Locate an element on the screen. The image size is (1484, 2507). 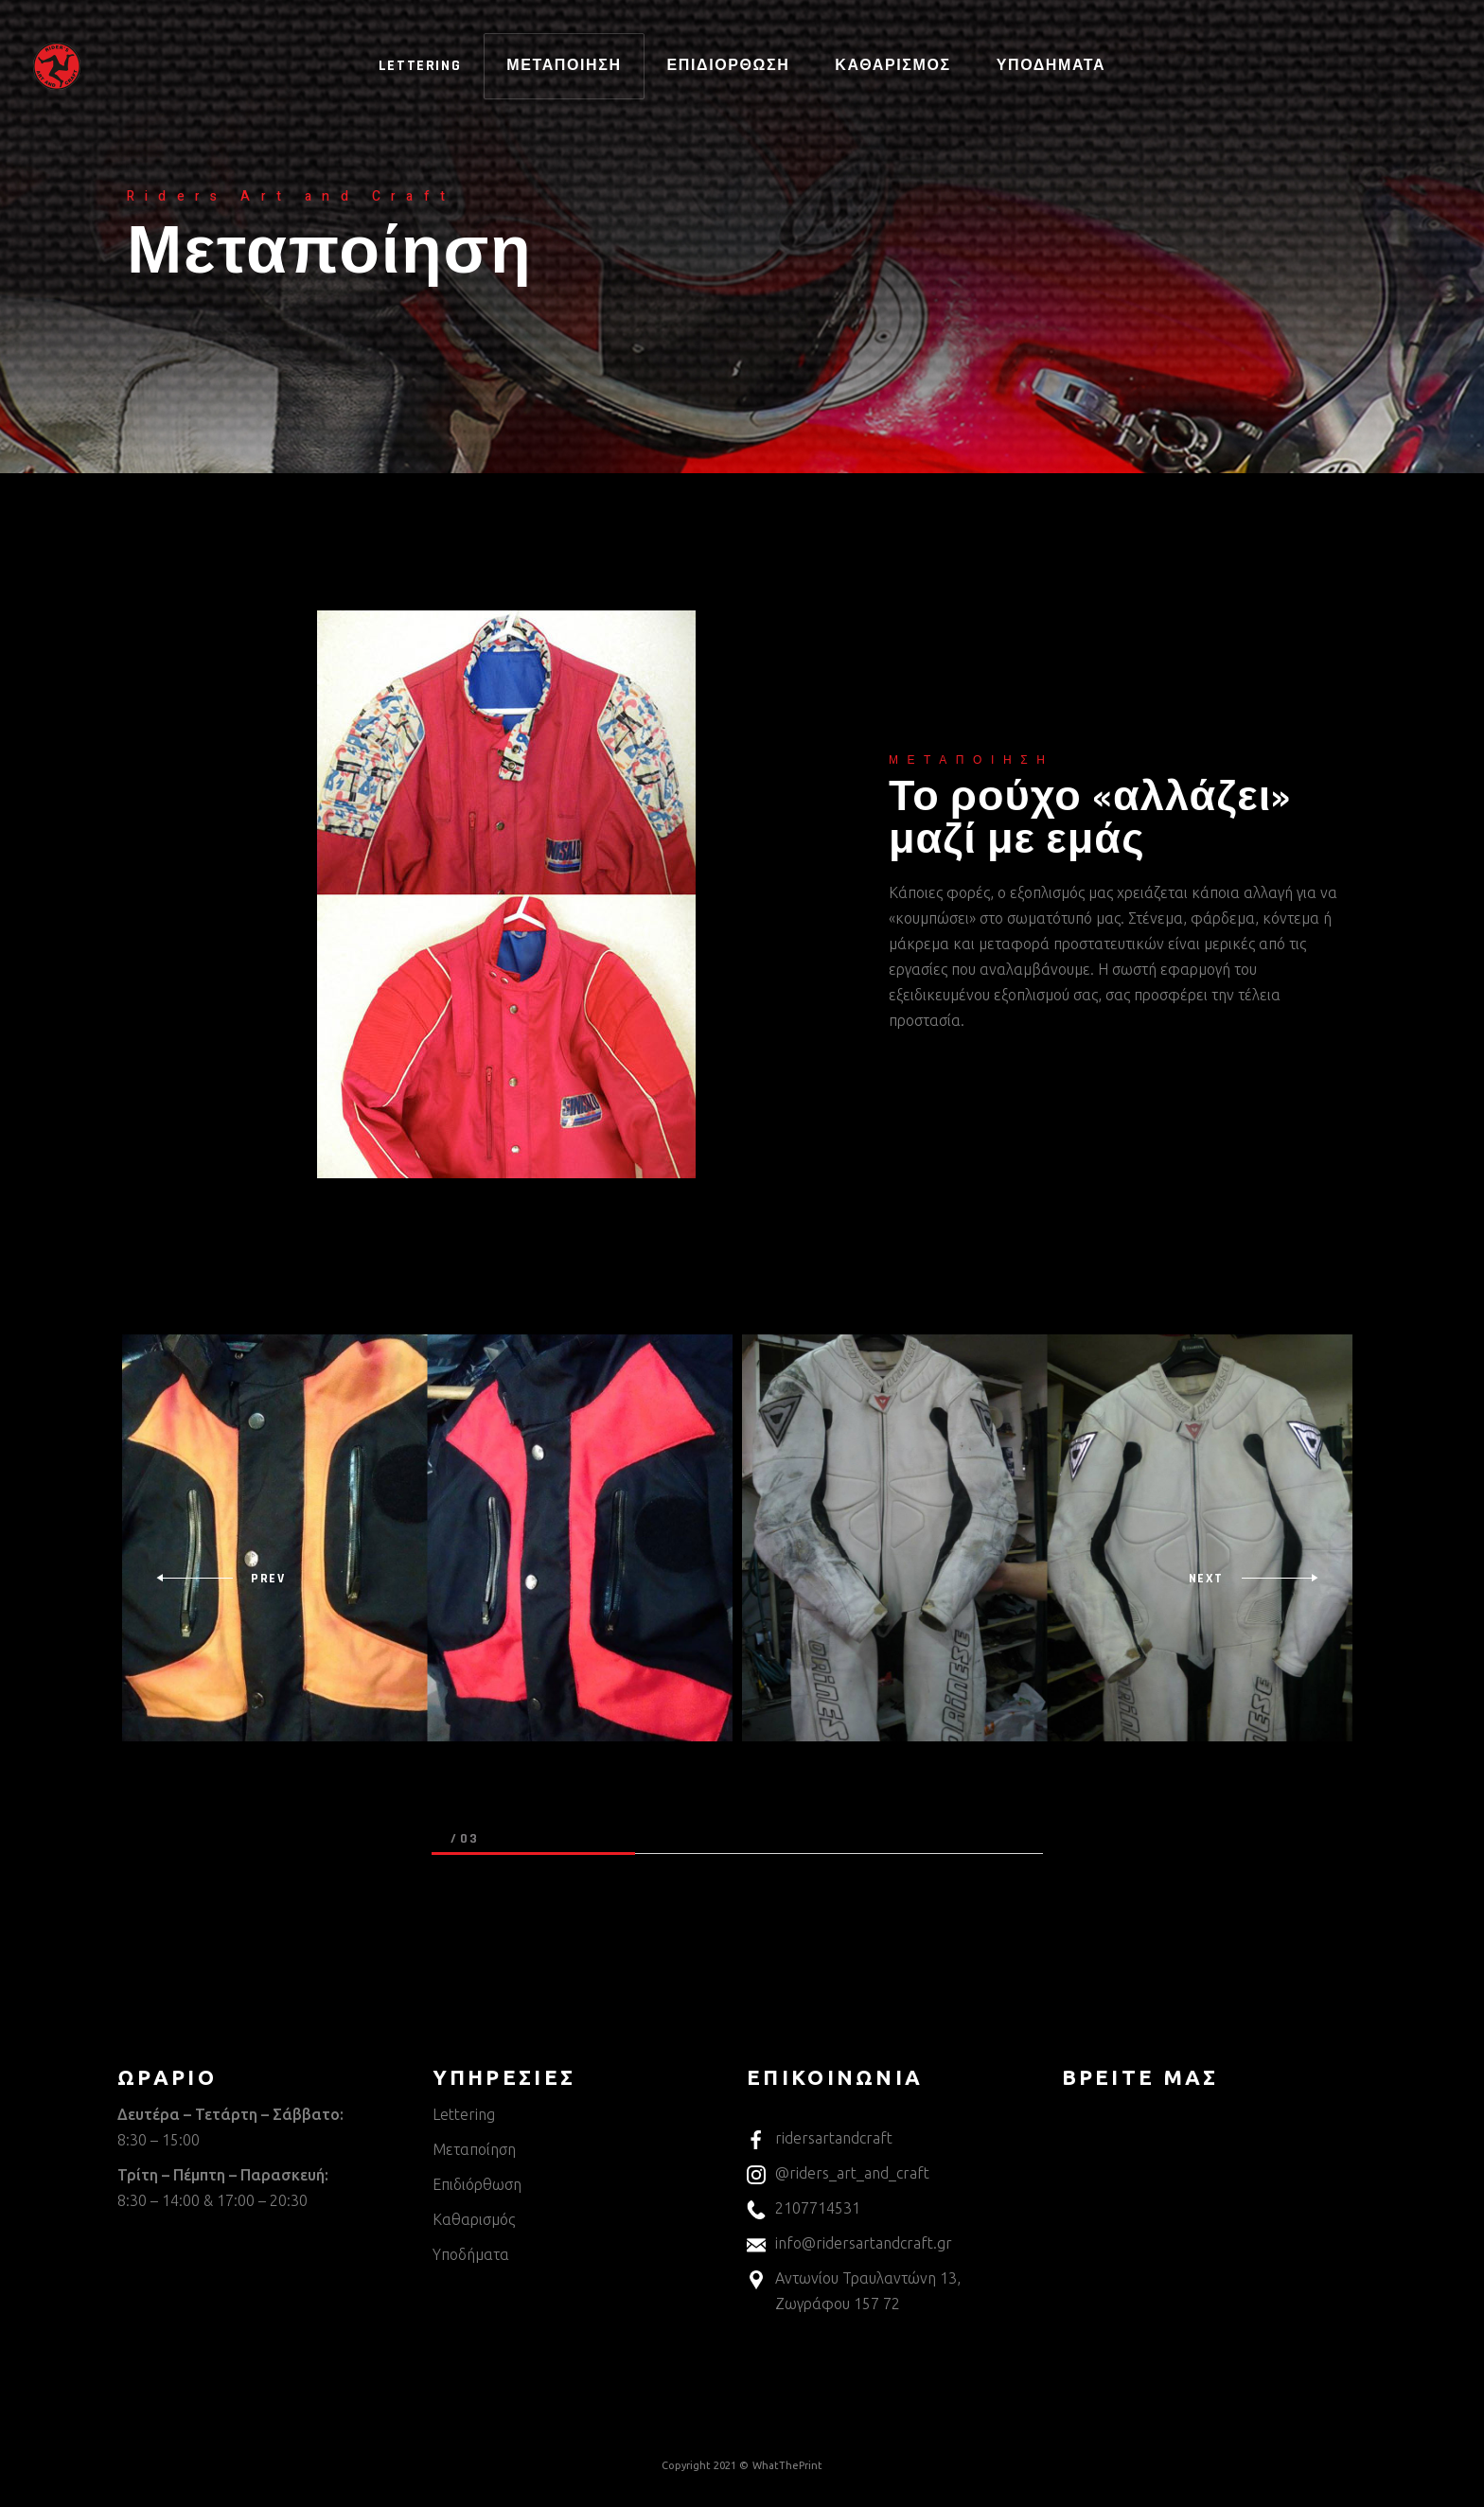
2107714531 is located at coordinates (803, 2207).